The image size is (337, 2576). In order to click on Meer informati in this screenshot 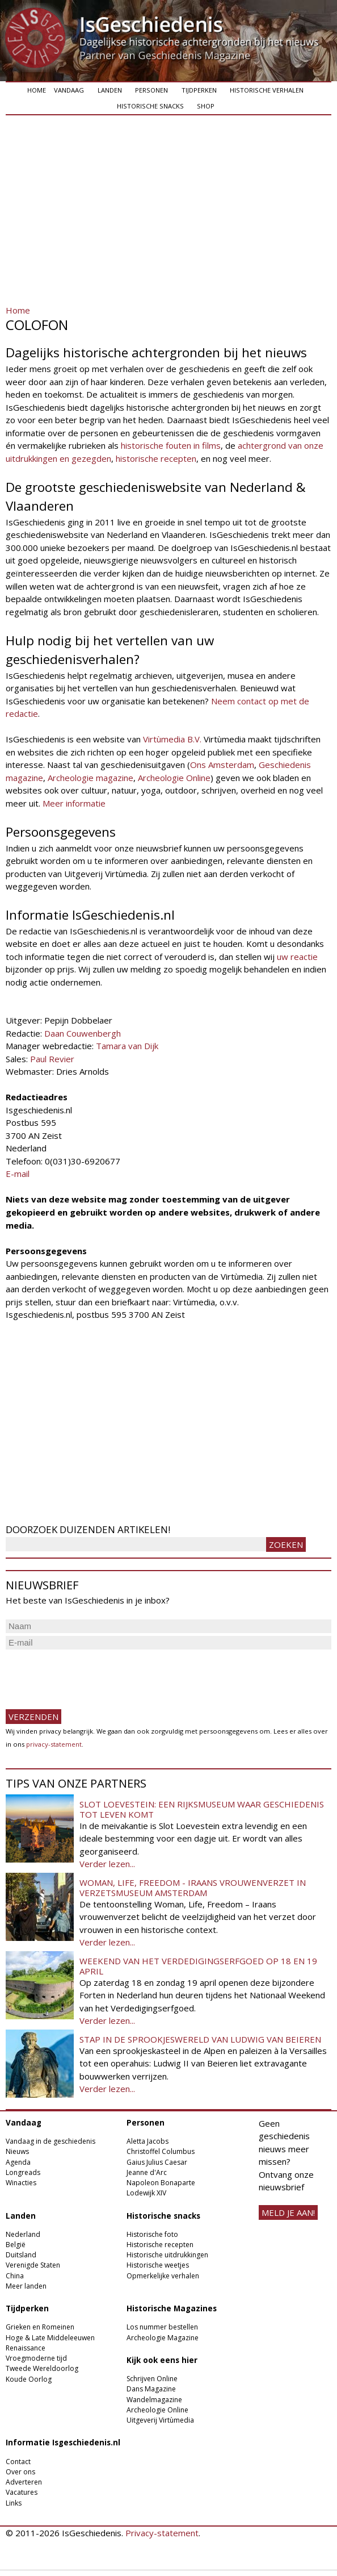, I will do `click(71, 803)`.